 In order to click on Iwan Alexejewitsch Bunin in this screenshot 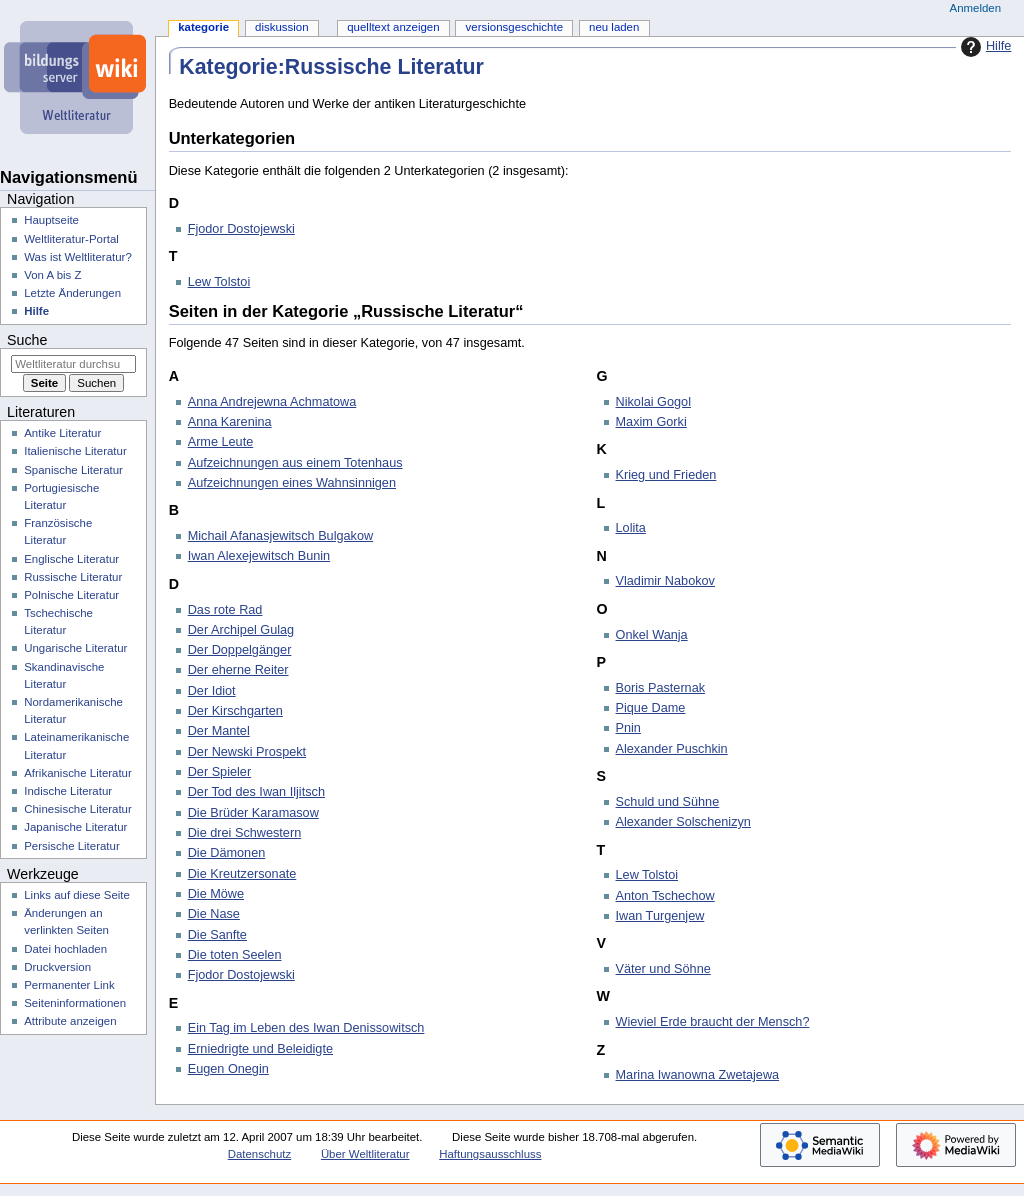, I will do `click(259, 556)`.